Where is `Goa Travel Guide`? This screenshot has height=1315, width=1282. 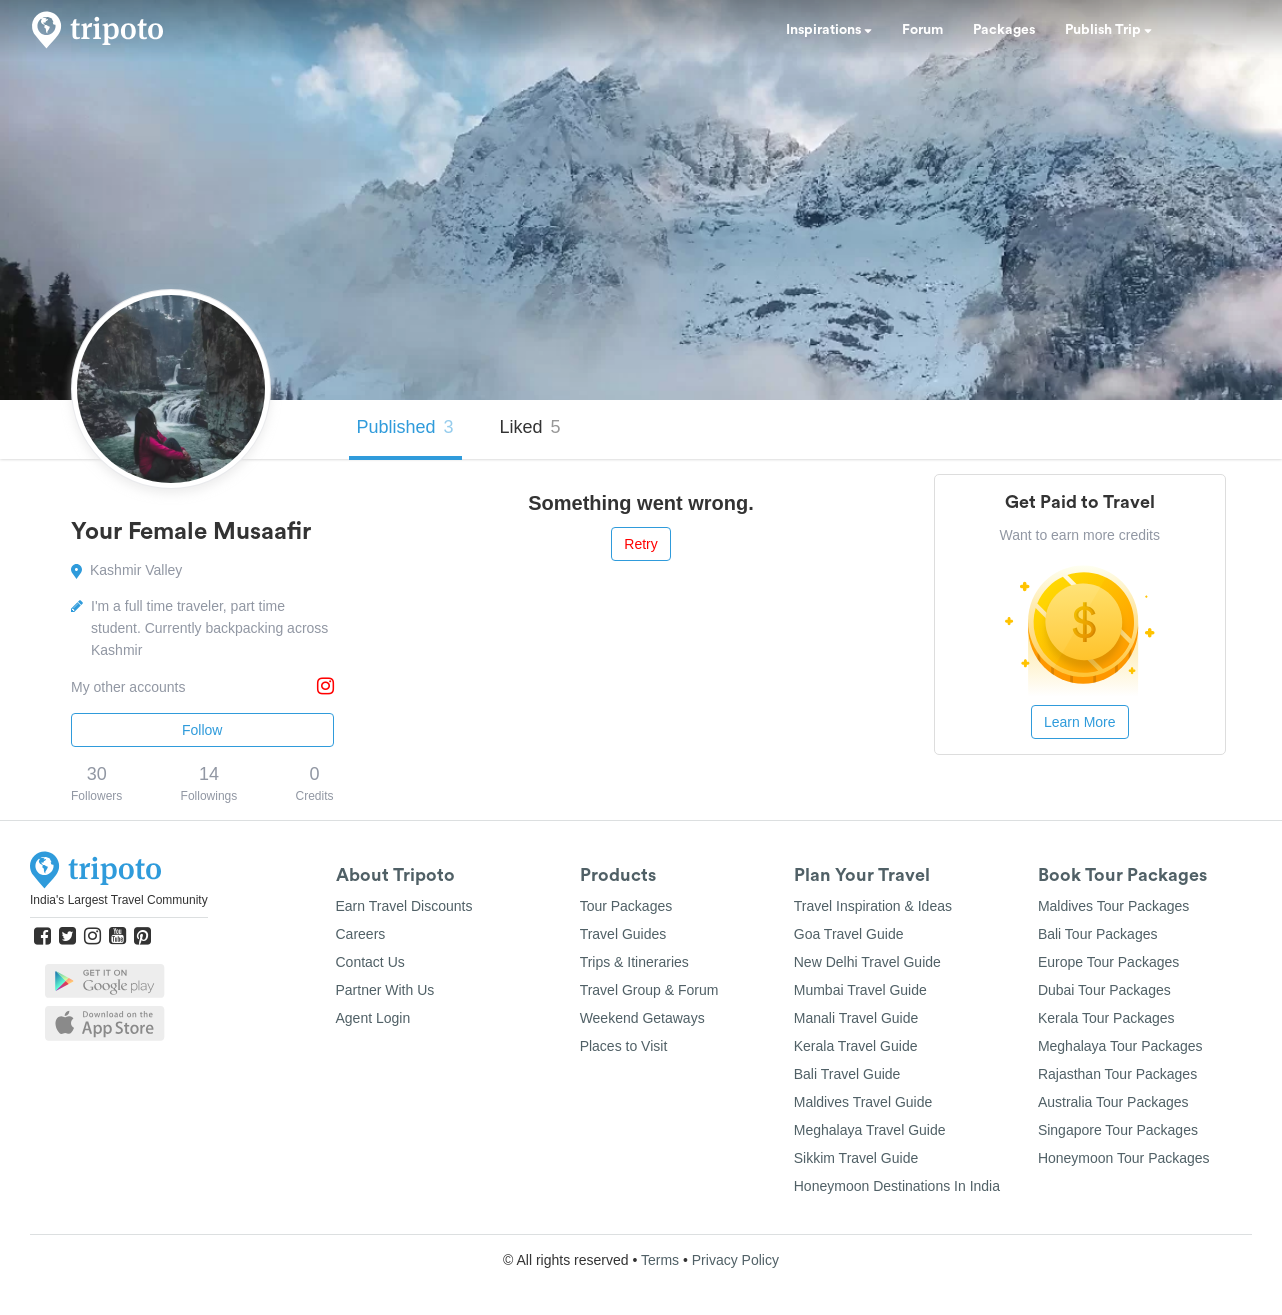 Goa Travel Guide is located at coordinates (849, 934).